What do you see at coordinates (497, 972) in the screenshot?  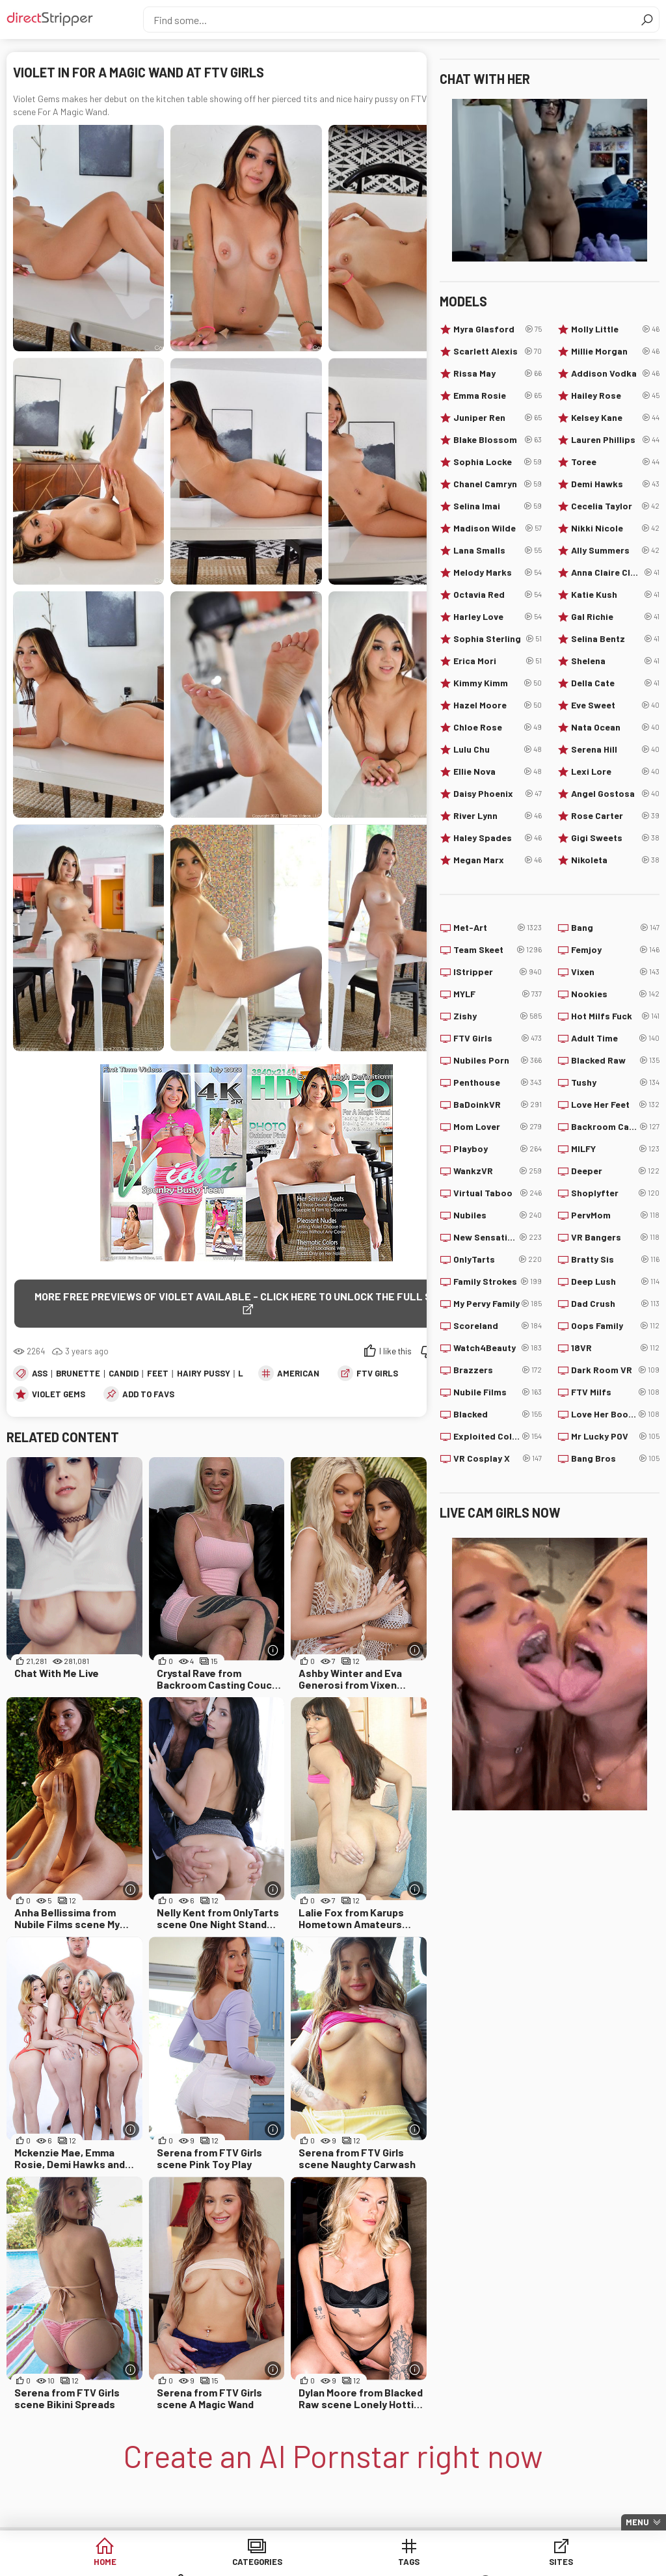 I see `IStripper` at bounding box center [497, 972].